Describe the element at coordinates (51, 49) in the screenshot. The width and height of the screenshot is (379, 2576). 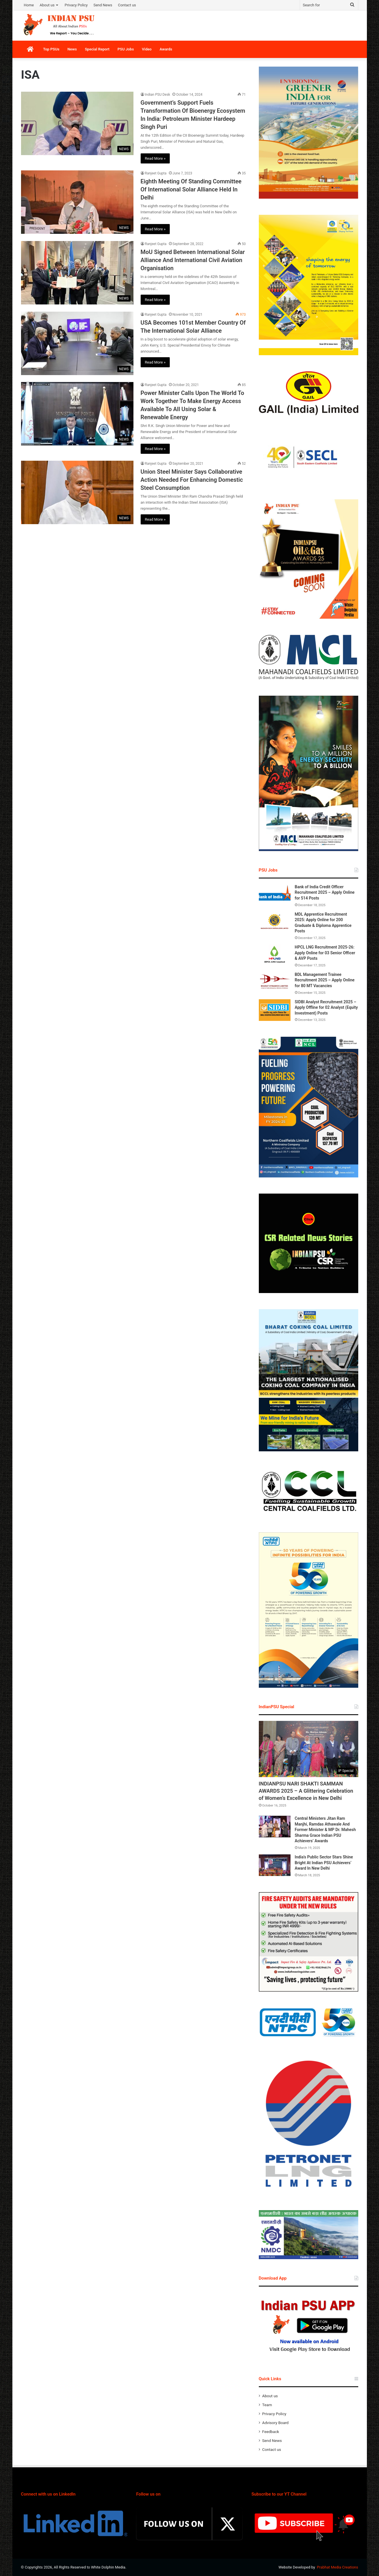
I see `Top PSUs` at that location.